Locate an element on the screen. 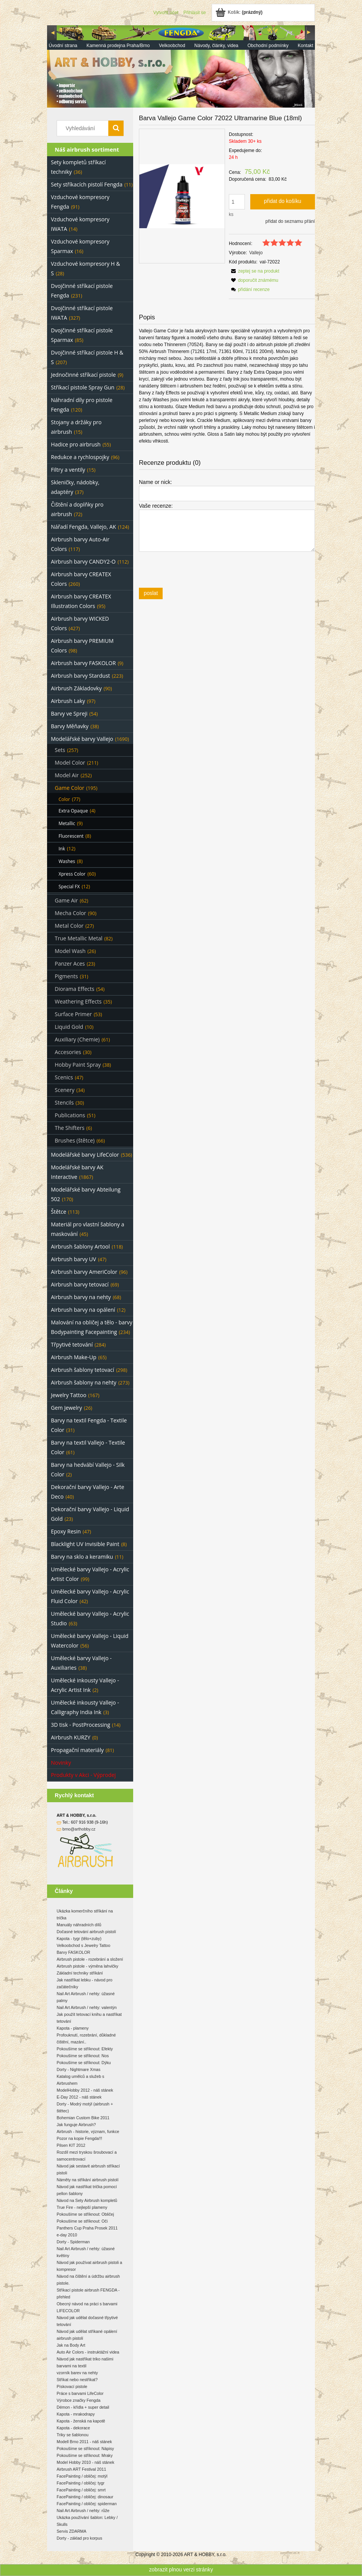 The image size is (362, 2576). Práce s barvami LifeColor is located at coordinates (80, 2393).